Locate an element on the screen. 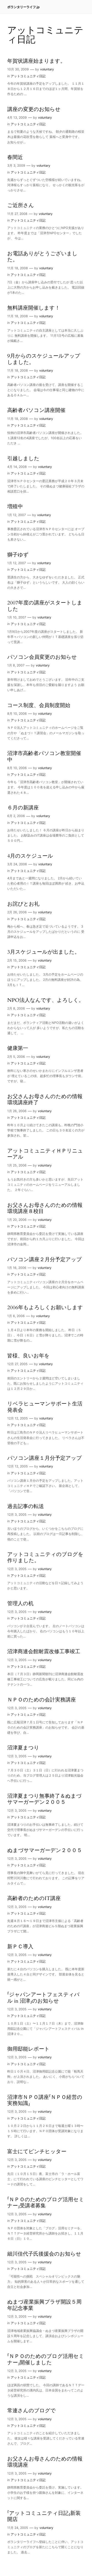 This screenshot has height=2576, width=92. 年賀状講座始まります。 is located at coordinates (36, 61).